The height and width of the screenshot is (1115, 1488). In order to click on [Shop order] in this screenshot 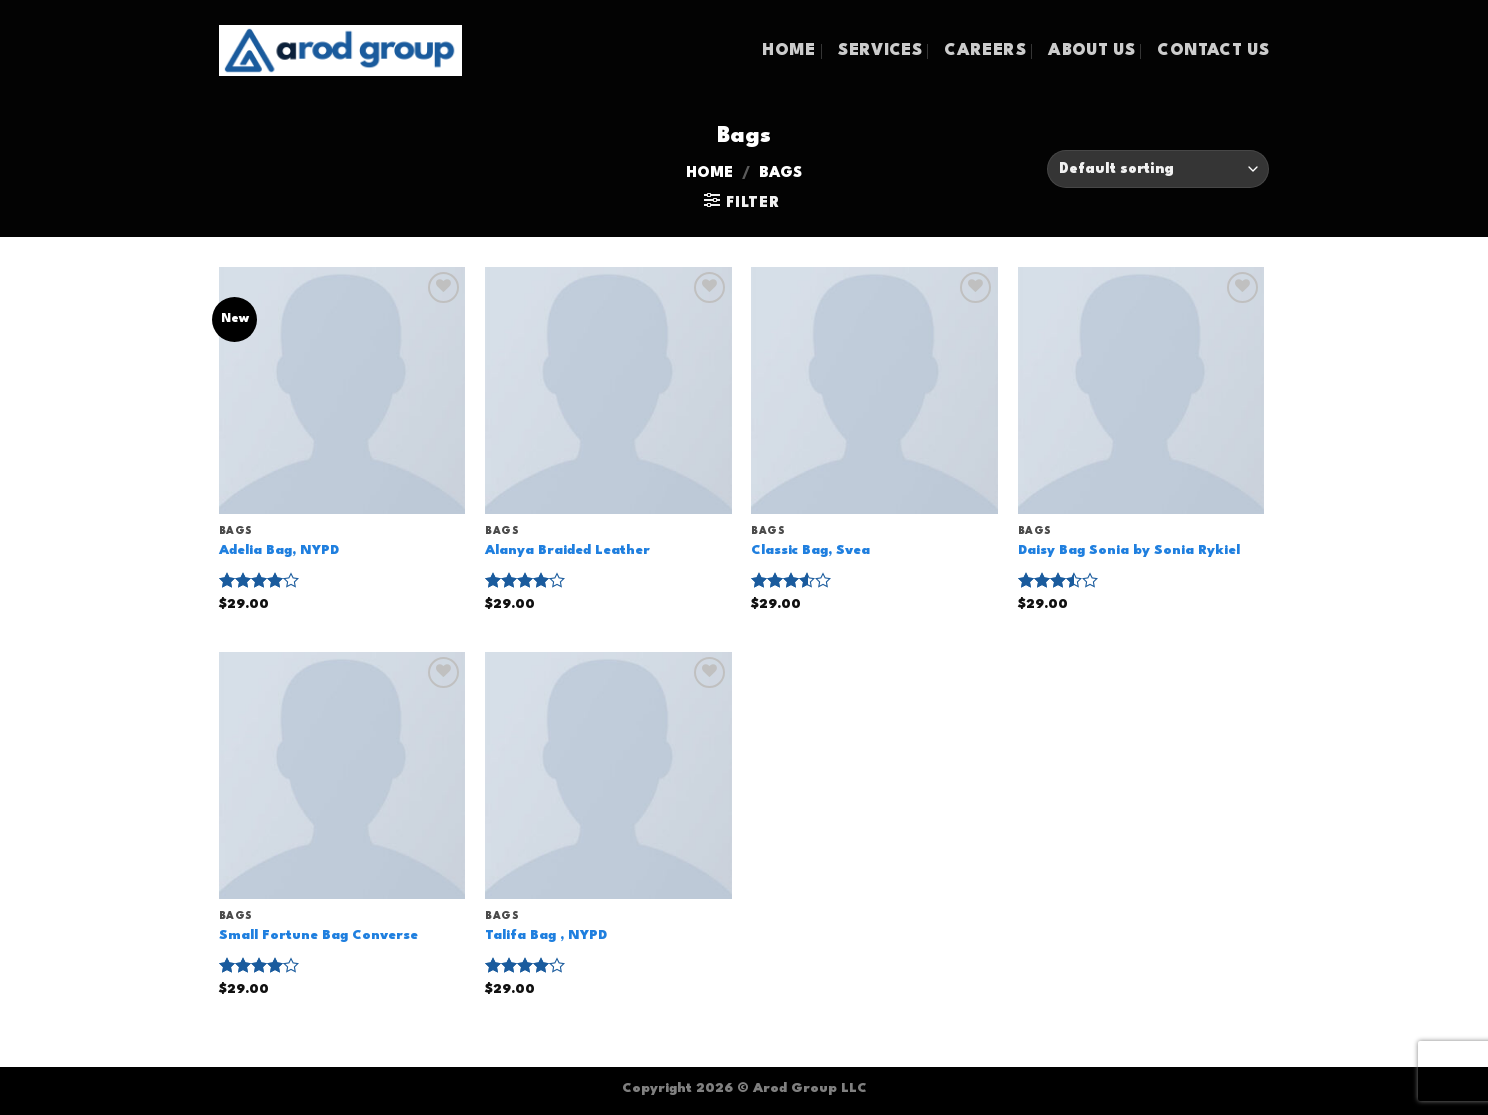, I will do `click(1158, 169)`.